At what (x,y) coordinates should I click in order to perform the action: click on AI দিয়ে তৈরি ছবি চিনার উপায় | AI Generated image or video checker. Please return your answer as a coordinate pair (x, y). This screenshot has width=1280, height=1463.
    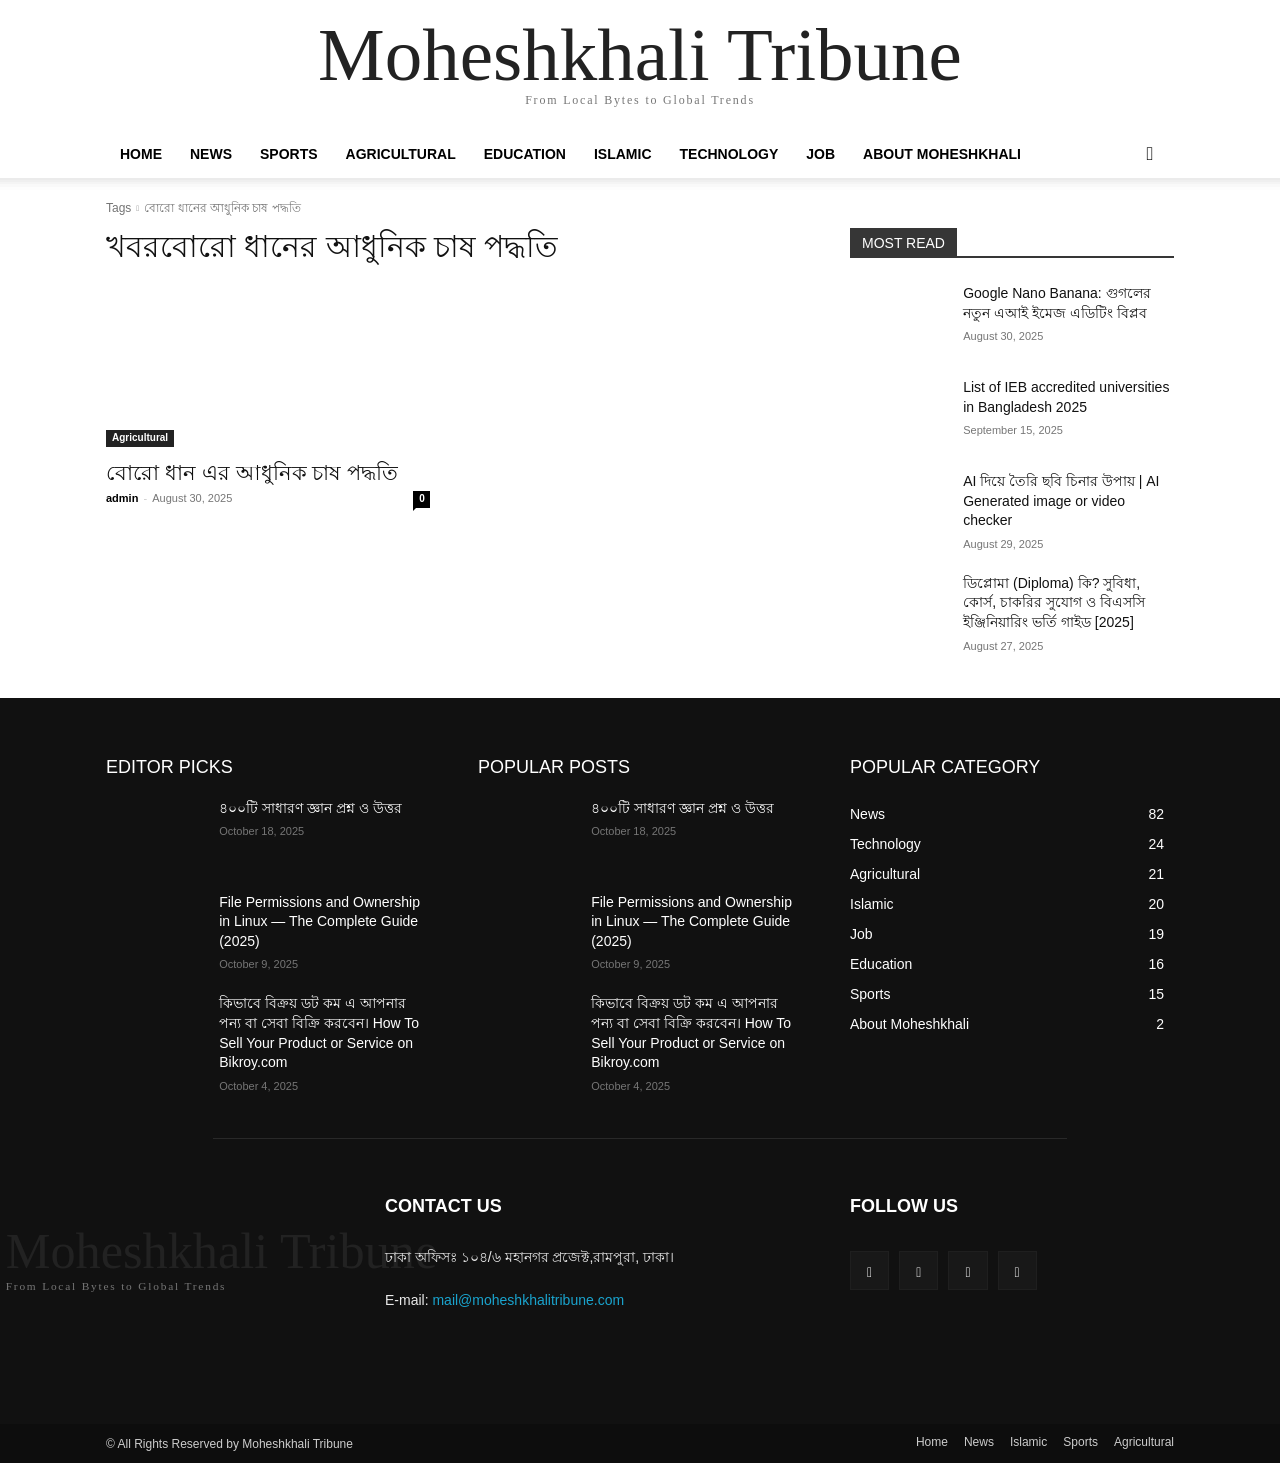
    Looking at the image, I should click on (1061, 500).